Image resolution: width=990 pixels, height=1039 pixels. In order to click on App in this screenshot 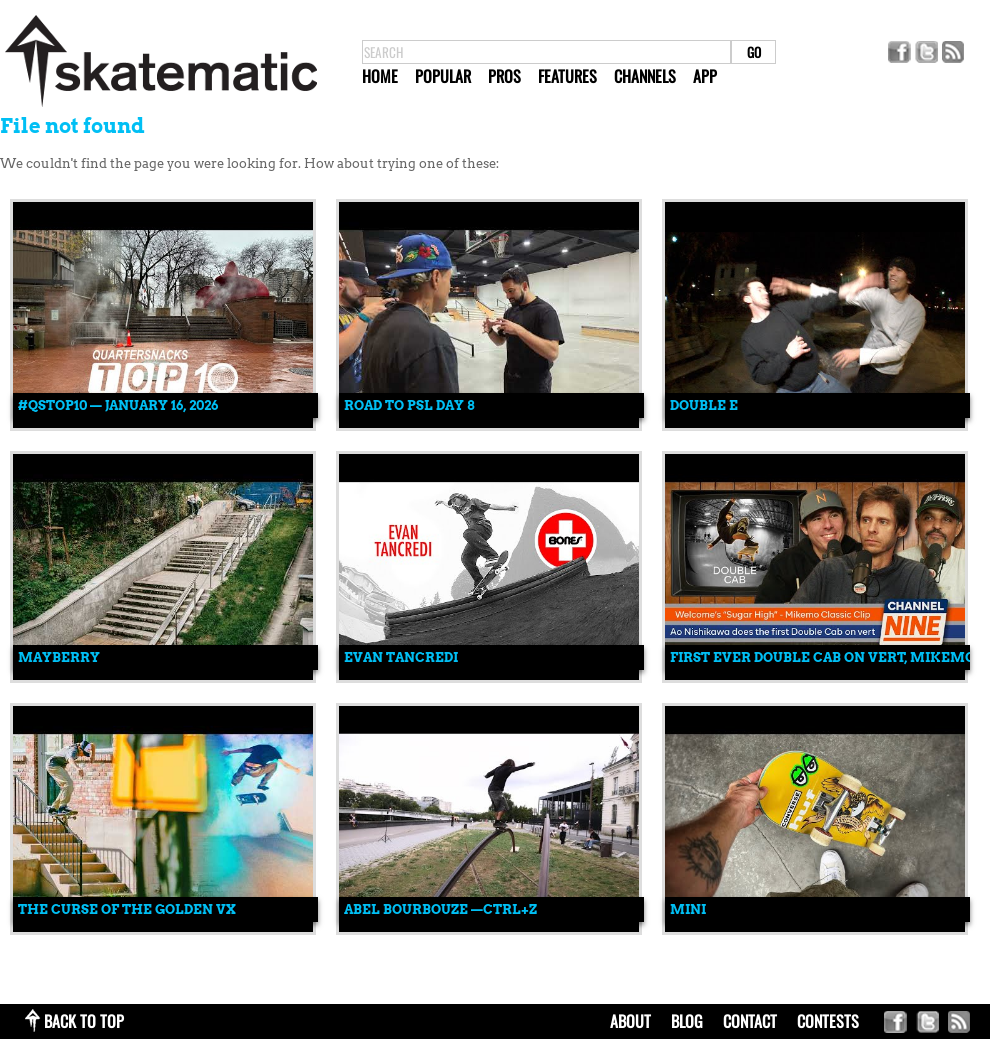, I will do `click(705, 76)`.